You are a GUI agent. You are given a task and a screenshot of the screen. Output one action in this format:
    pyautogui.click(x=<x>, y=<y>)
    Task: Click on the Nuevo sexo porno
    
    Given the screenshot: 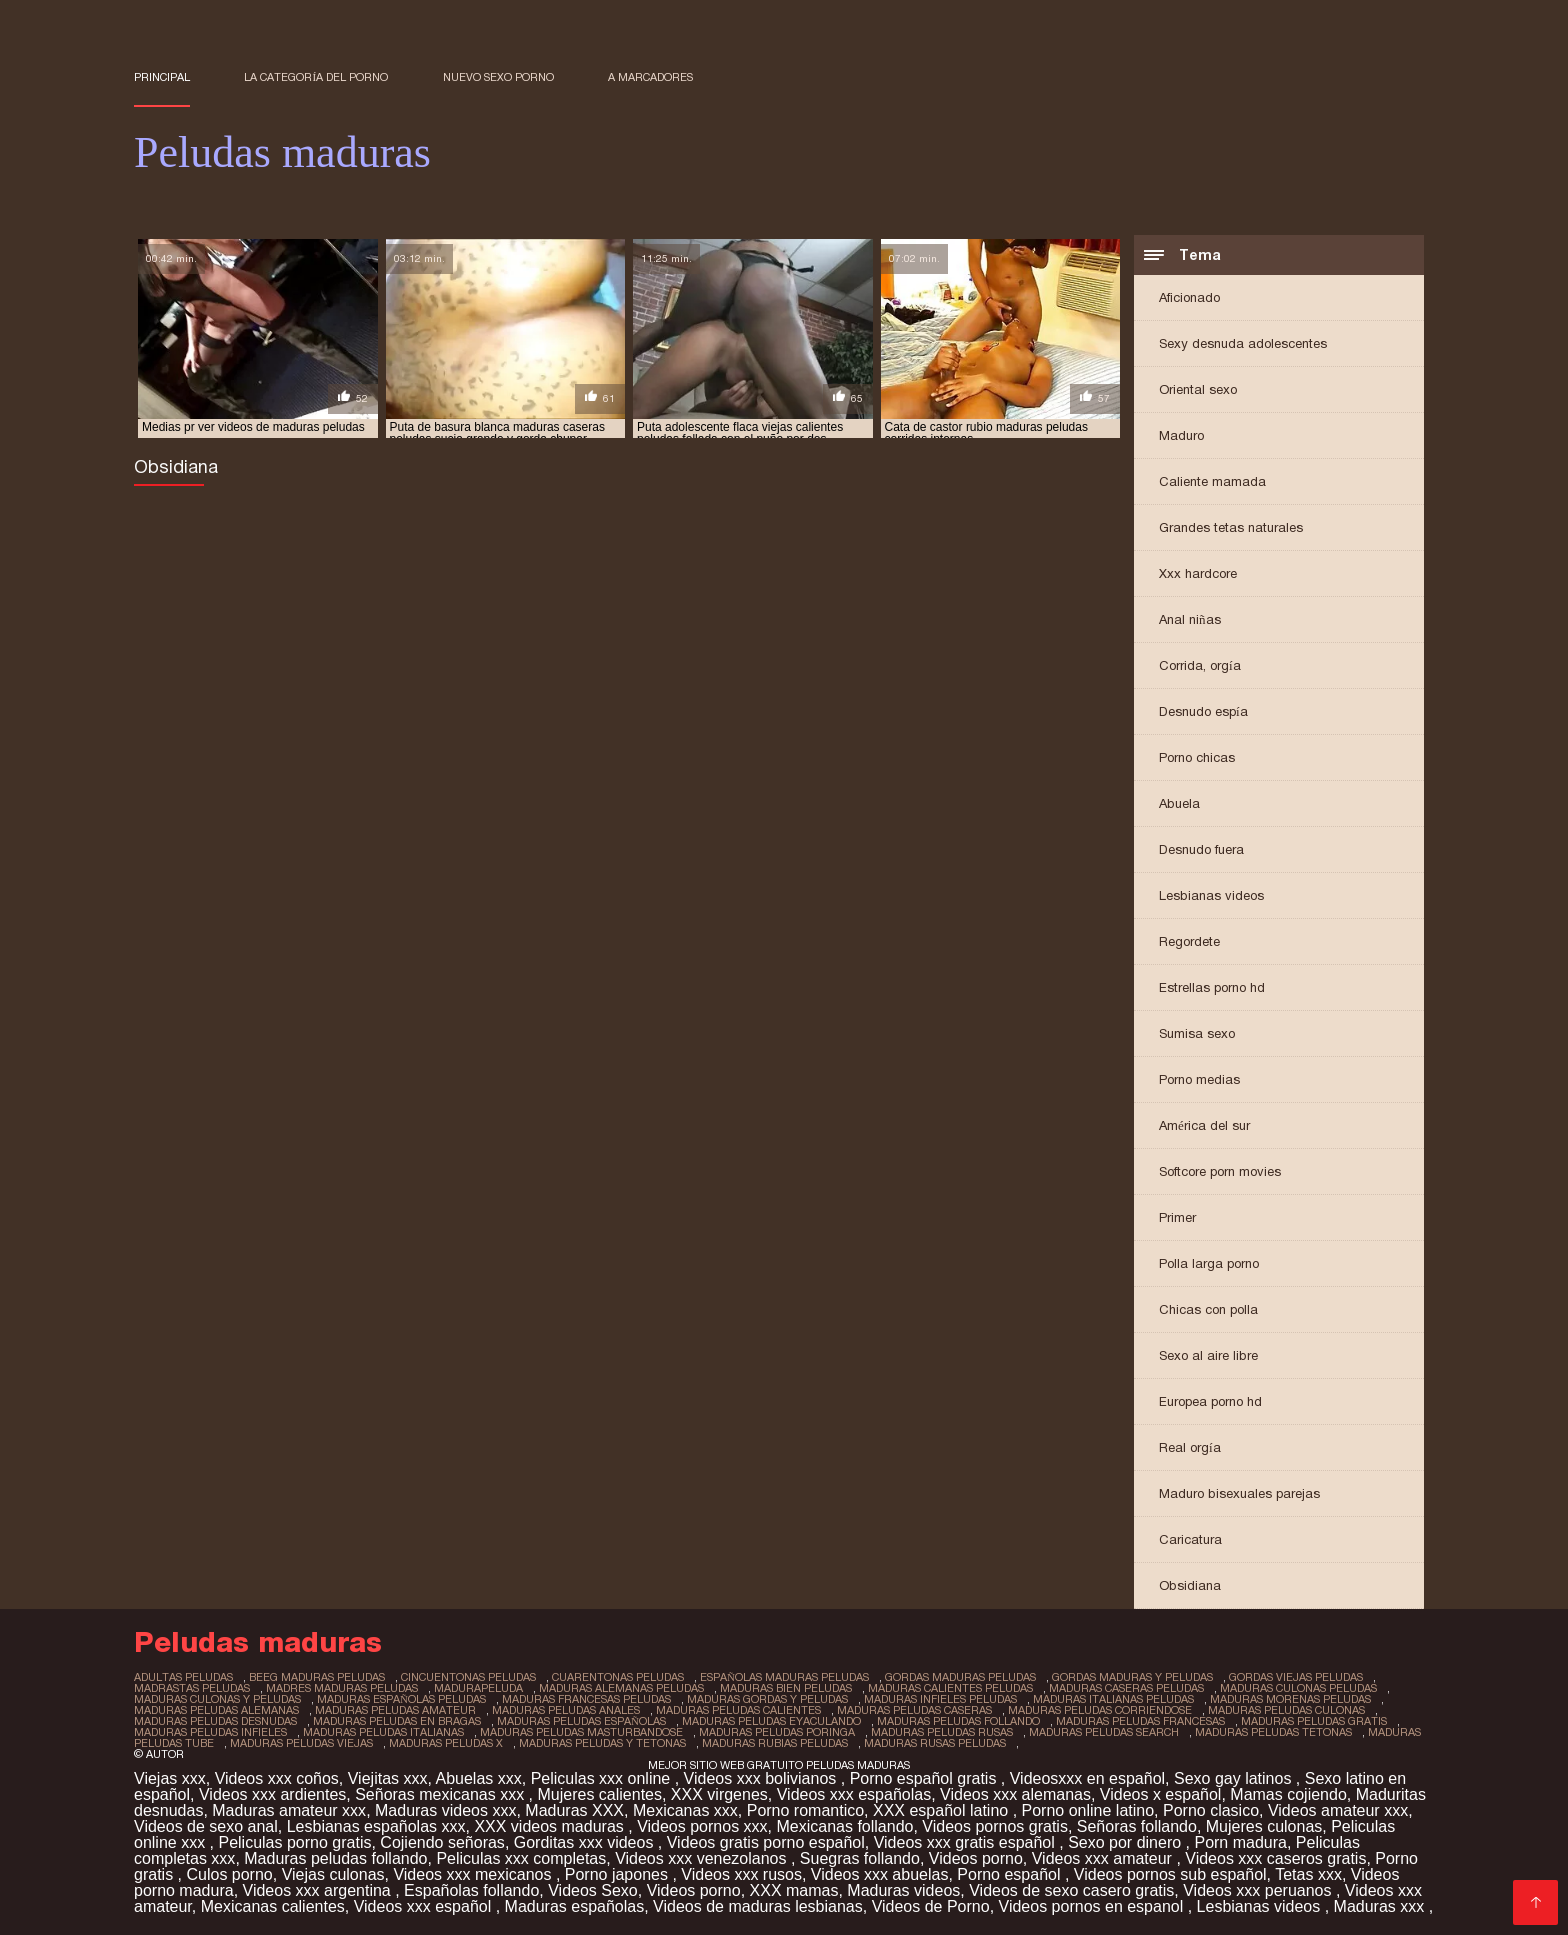 What is the action you would take?
    pyautogui.click(x=498, y=77)
    